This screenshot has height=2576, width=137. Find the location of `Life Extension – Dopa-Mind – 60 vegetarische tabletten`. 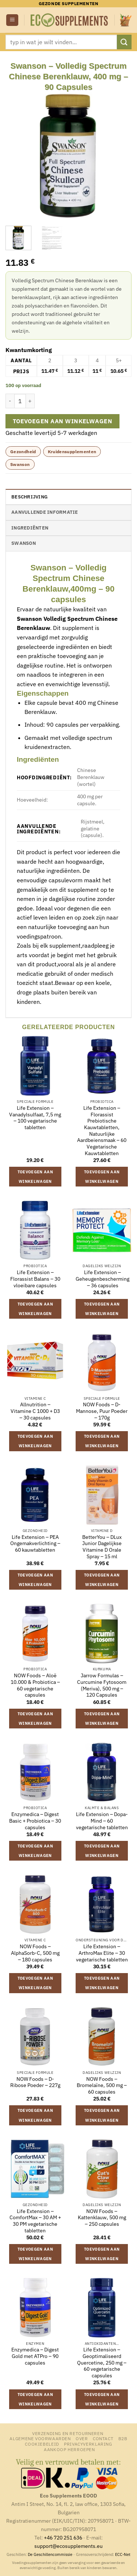

Life Extension – Dopa-Mind – 60 vegetarische tabletten is located at coordinates (102, 1820).